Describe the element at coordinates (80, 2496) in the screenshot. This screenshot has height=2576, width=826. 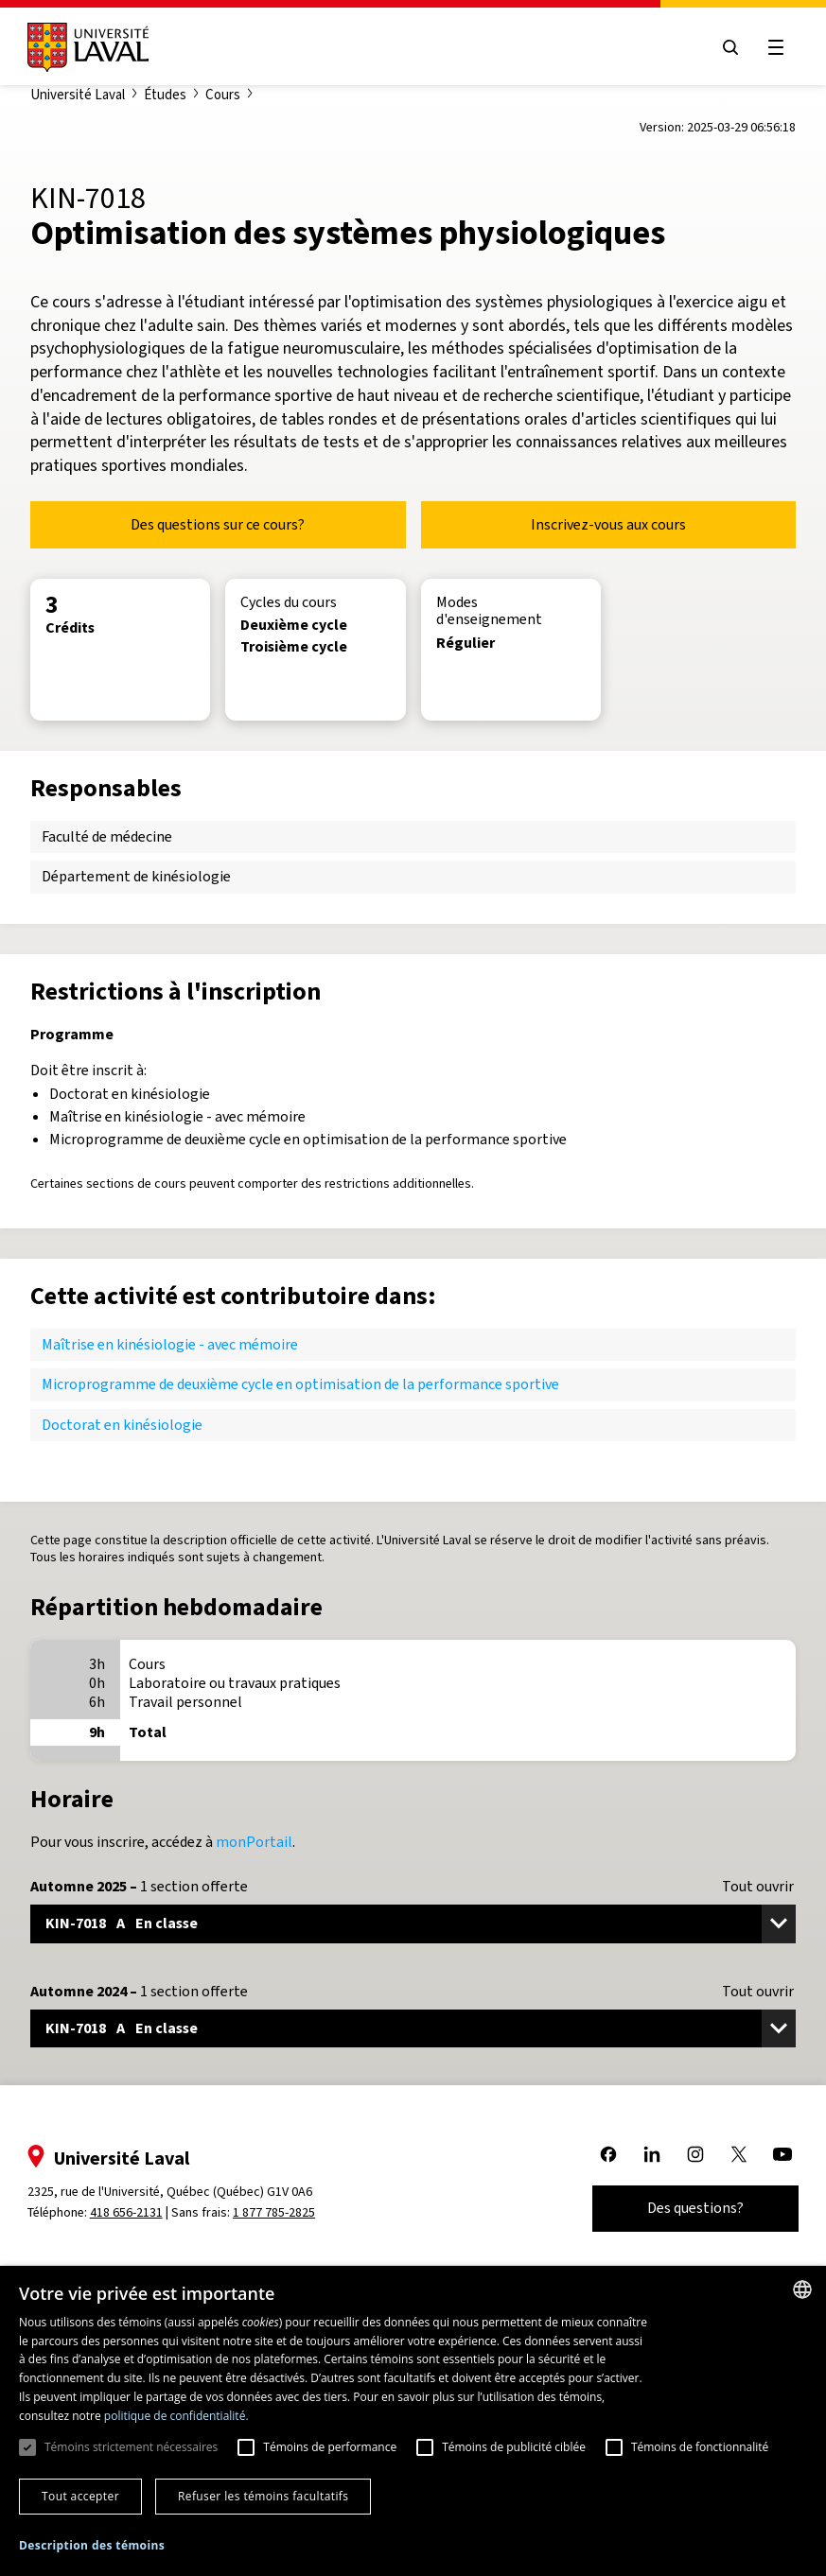
I see `Tout accepter [button]` at that location.